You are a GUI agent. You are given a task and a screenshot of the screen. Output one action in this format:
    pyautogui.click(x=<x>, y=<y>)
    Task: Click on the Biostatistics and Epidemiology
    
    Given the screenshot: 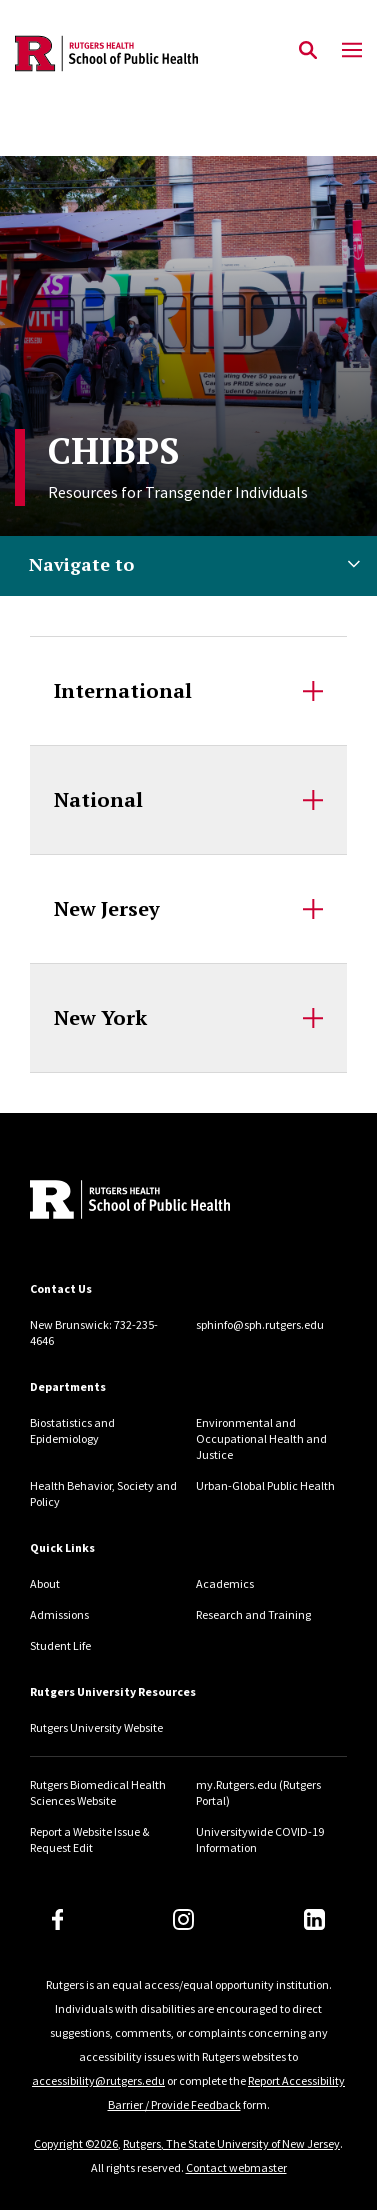 What is the action you would take?
    pyautogui.click(x=72, y=1430)
    